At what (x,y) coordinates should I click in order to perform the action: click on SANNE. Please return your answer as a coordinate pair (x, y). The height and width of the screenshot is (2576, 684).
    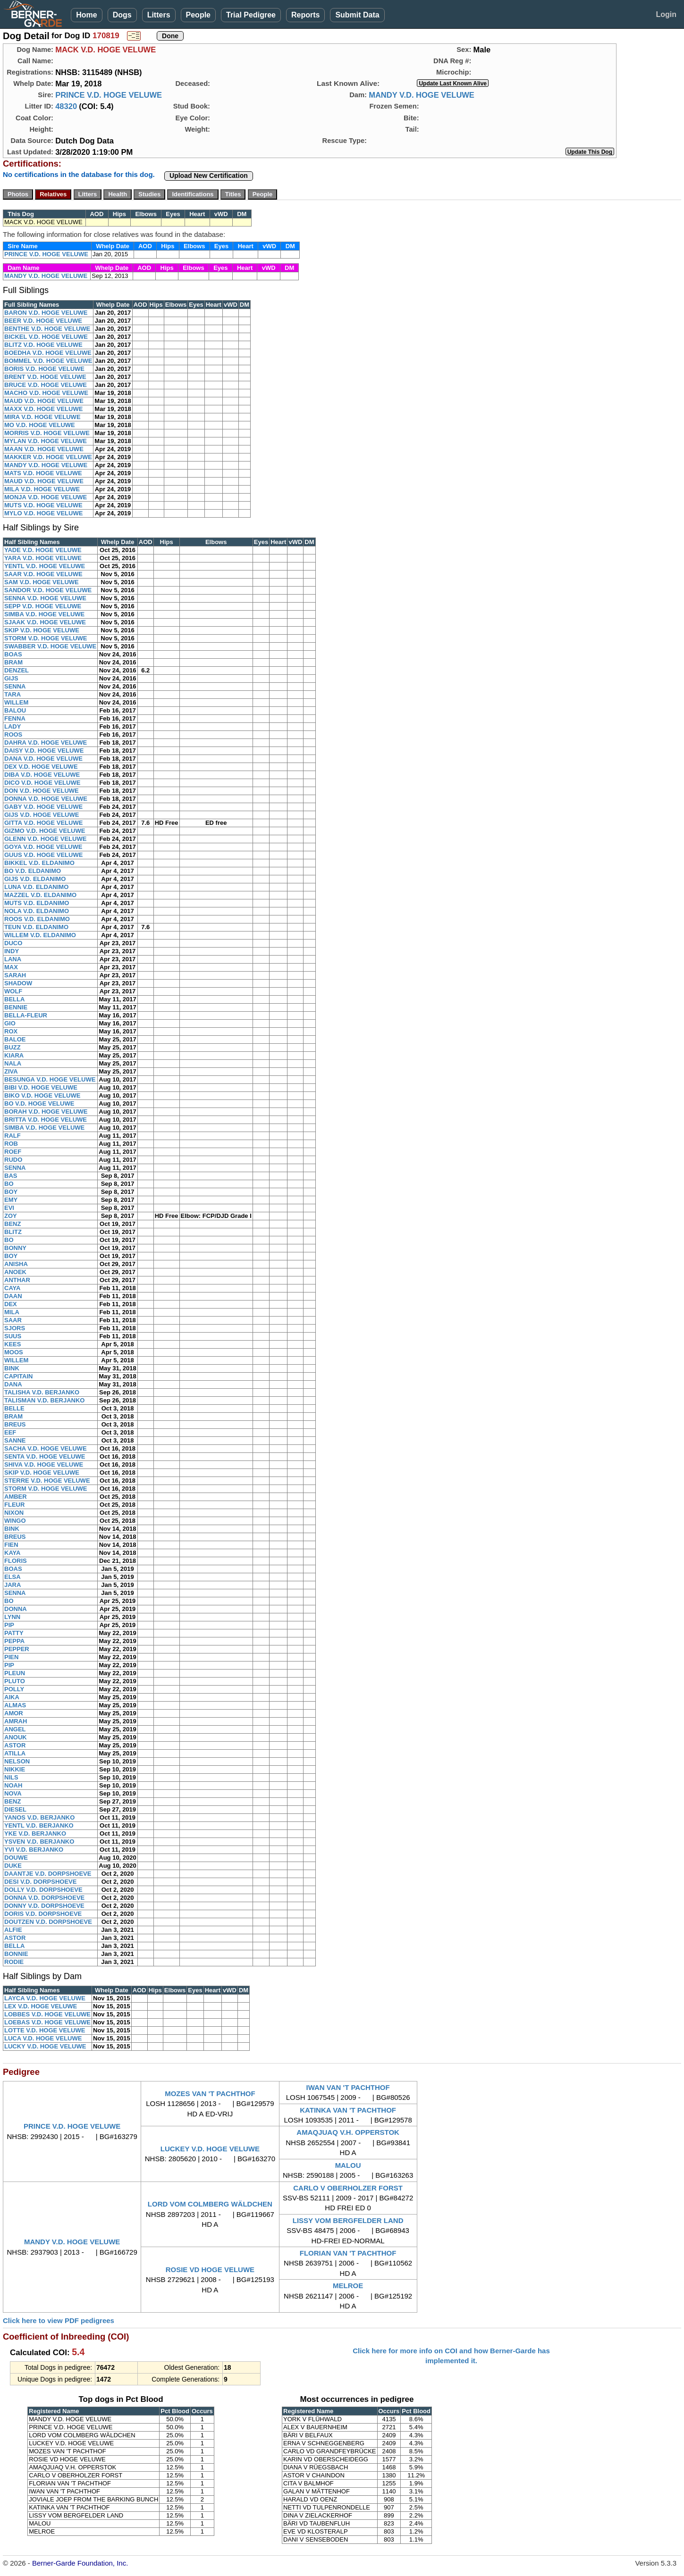
    Looking at the image, I should click on (15, 1440).